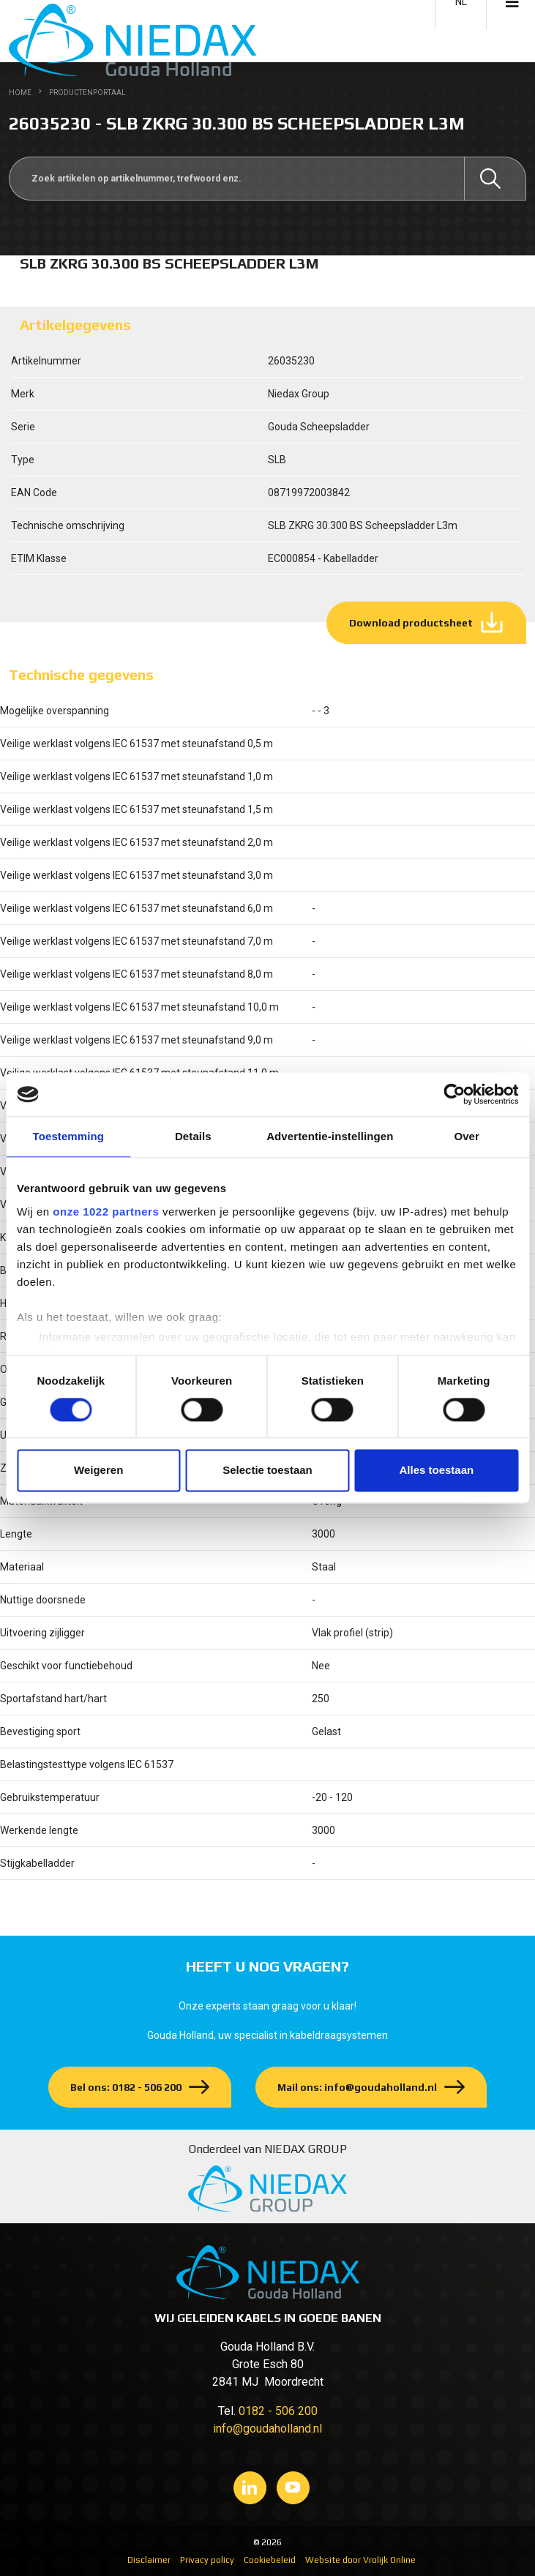  I want to click on Weigeren, so click(98, 1470).